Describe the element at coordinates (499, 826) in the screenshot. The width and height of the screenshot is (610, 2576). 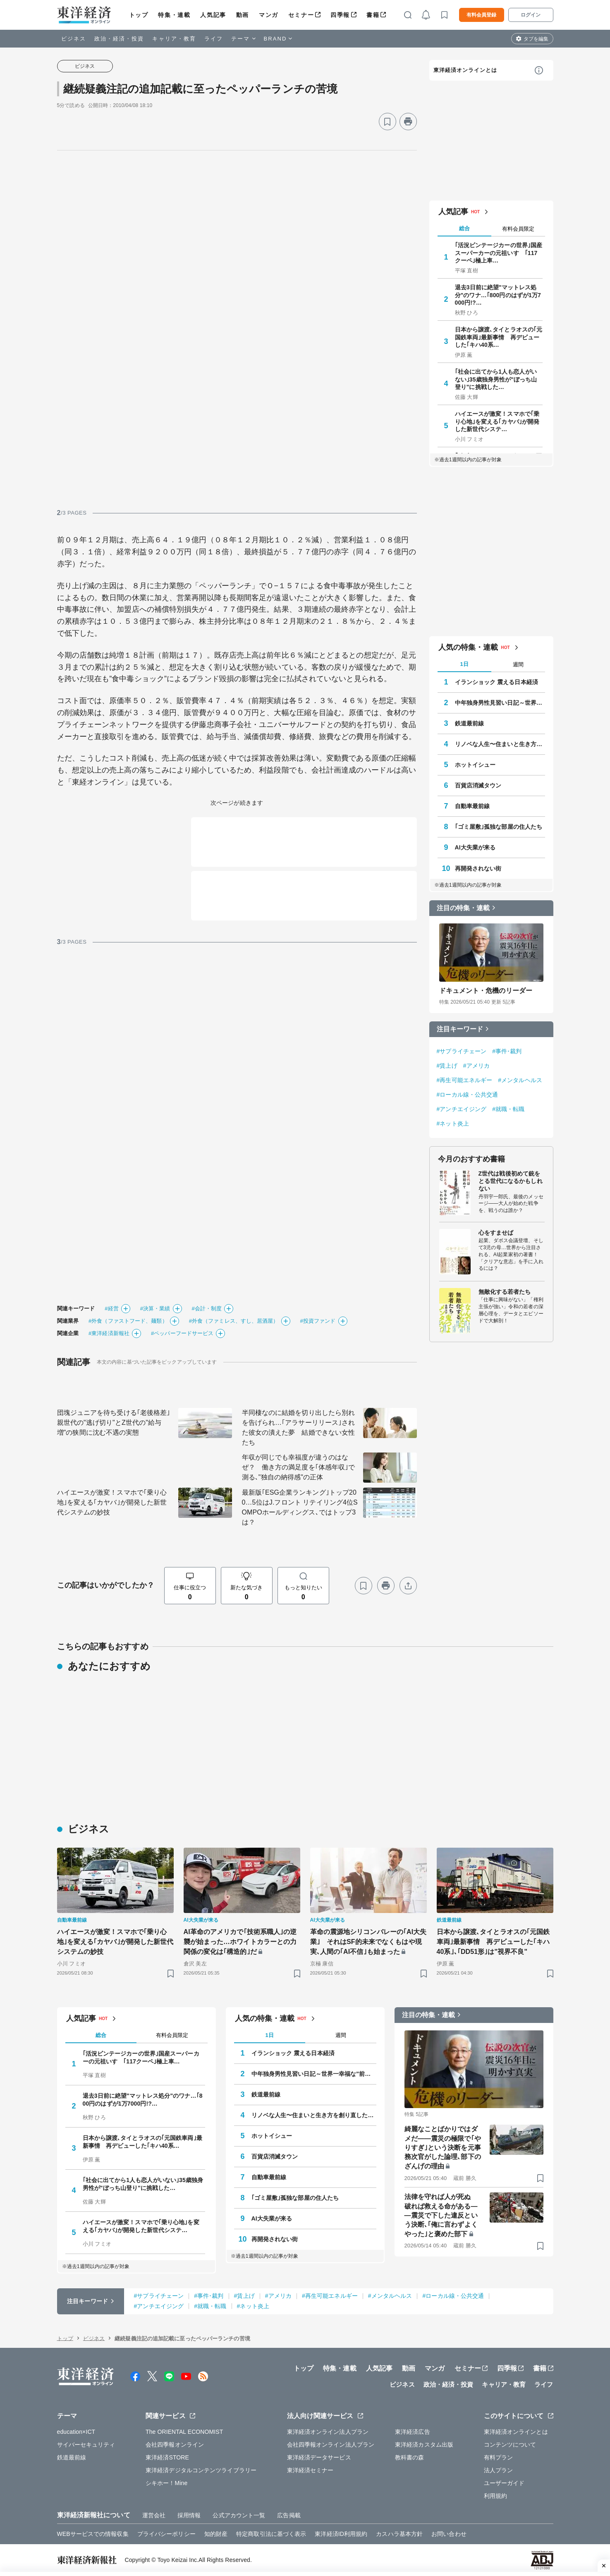
I see `｢ゴミ屋敷｣孤独な部屋の住人たち` at that location.